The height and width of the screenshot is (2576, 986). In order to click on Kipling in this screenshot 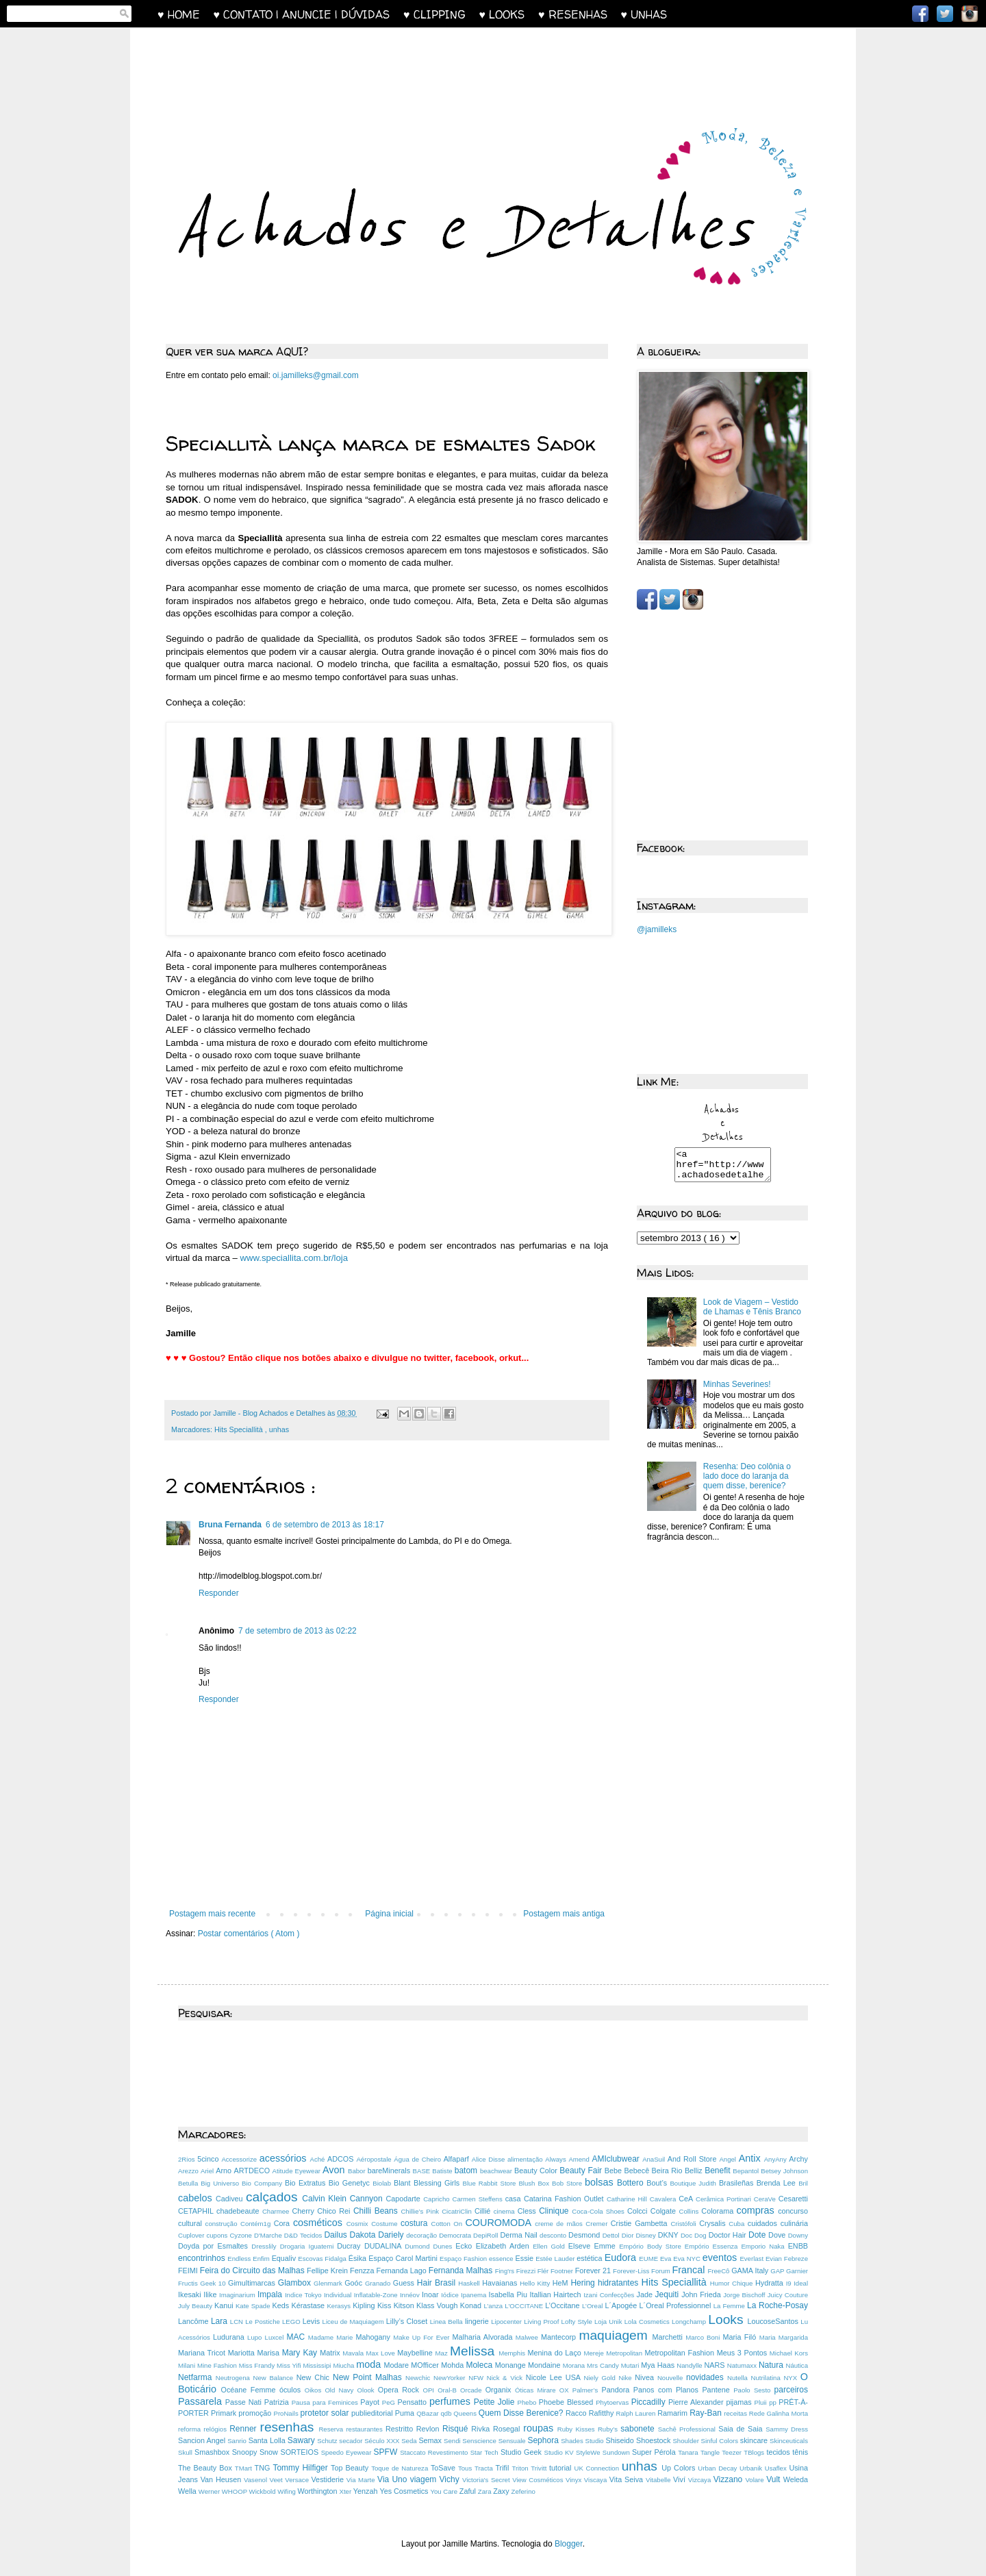, I will do `click(365, 2305)`.